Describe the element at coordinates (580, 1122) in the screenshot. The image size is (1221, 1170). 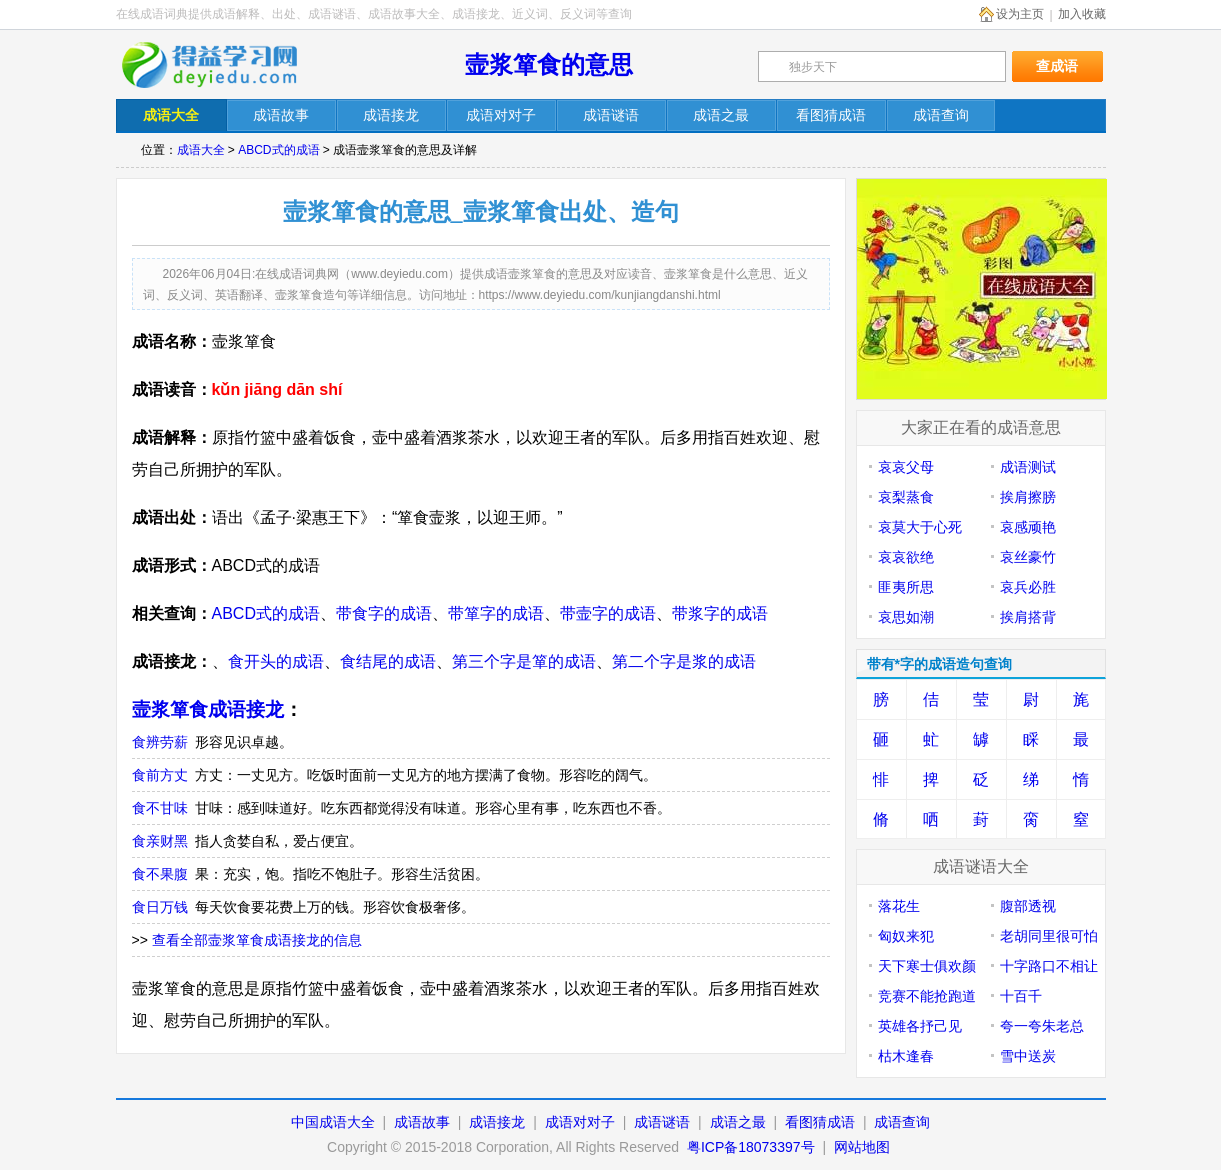
I see `成语对对子` at that location.